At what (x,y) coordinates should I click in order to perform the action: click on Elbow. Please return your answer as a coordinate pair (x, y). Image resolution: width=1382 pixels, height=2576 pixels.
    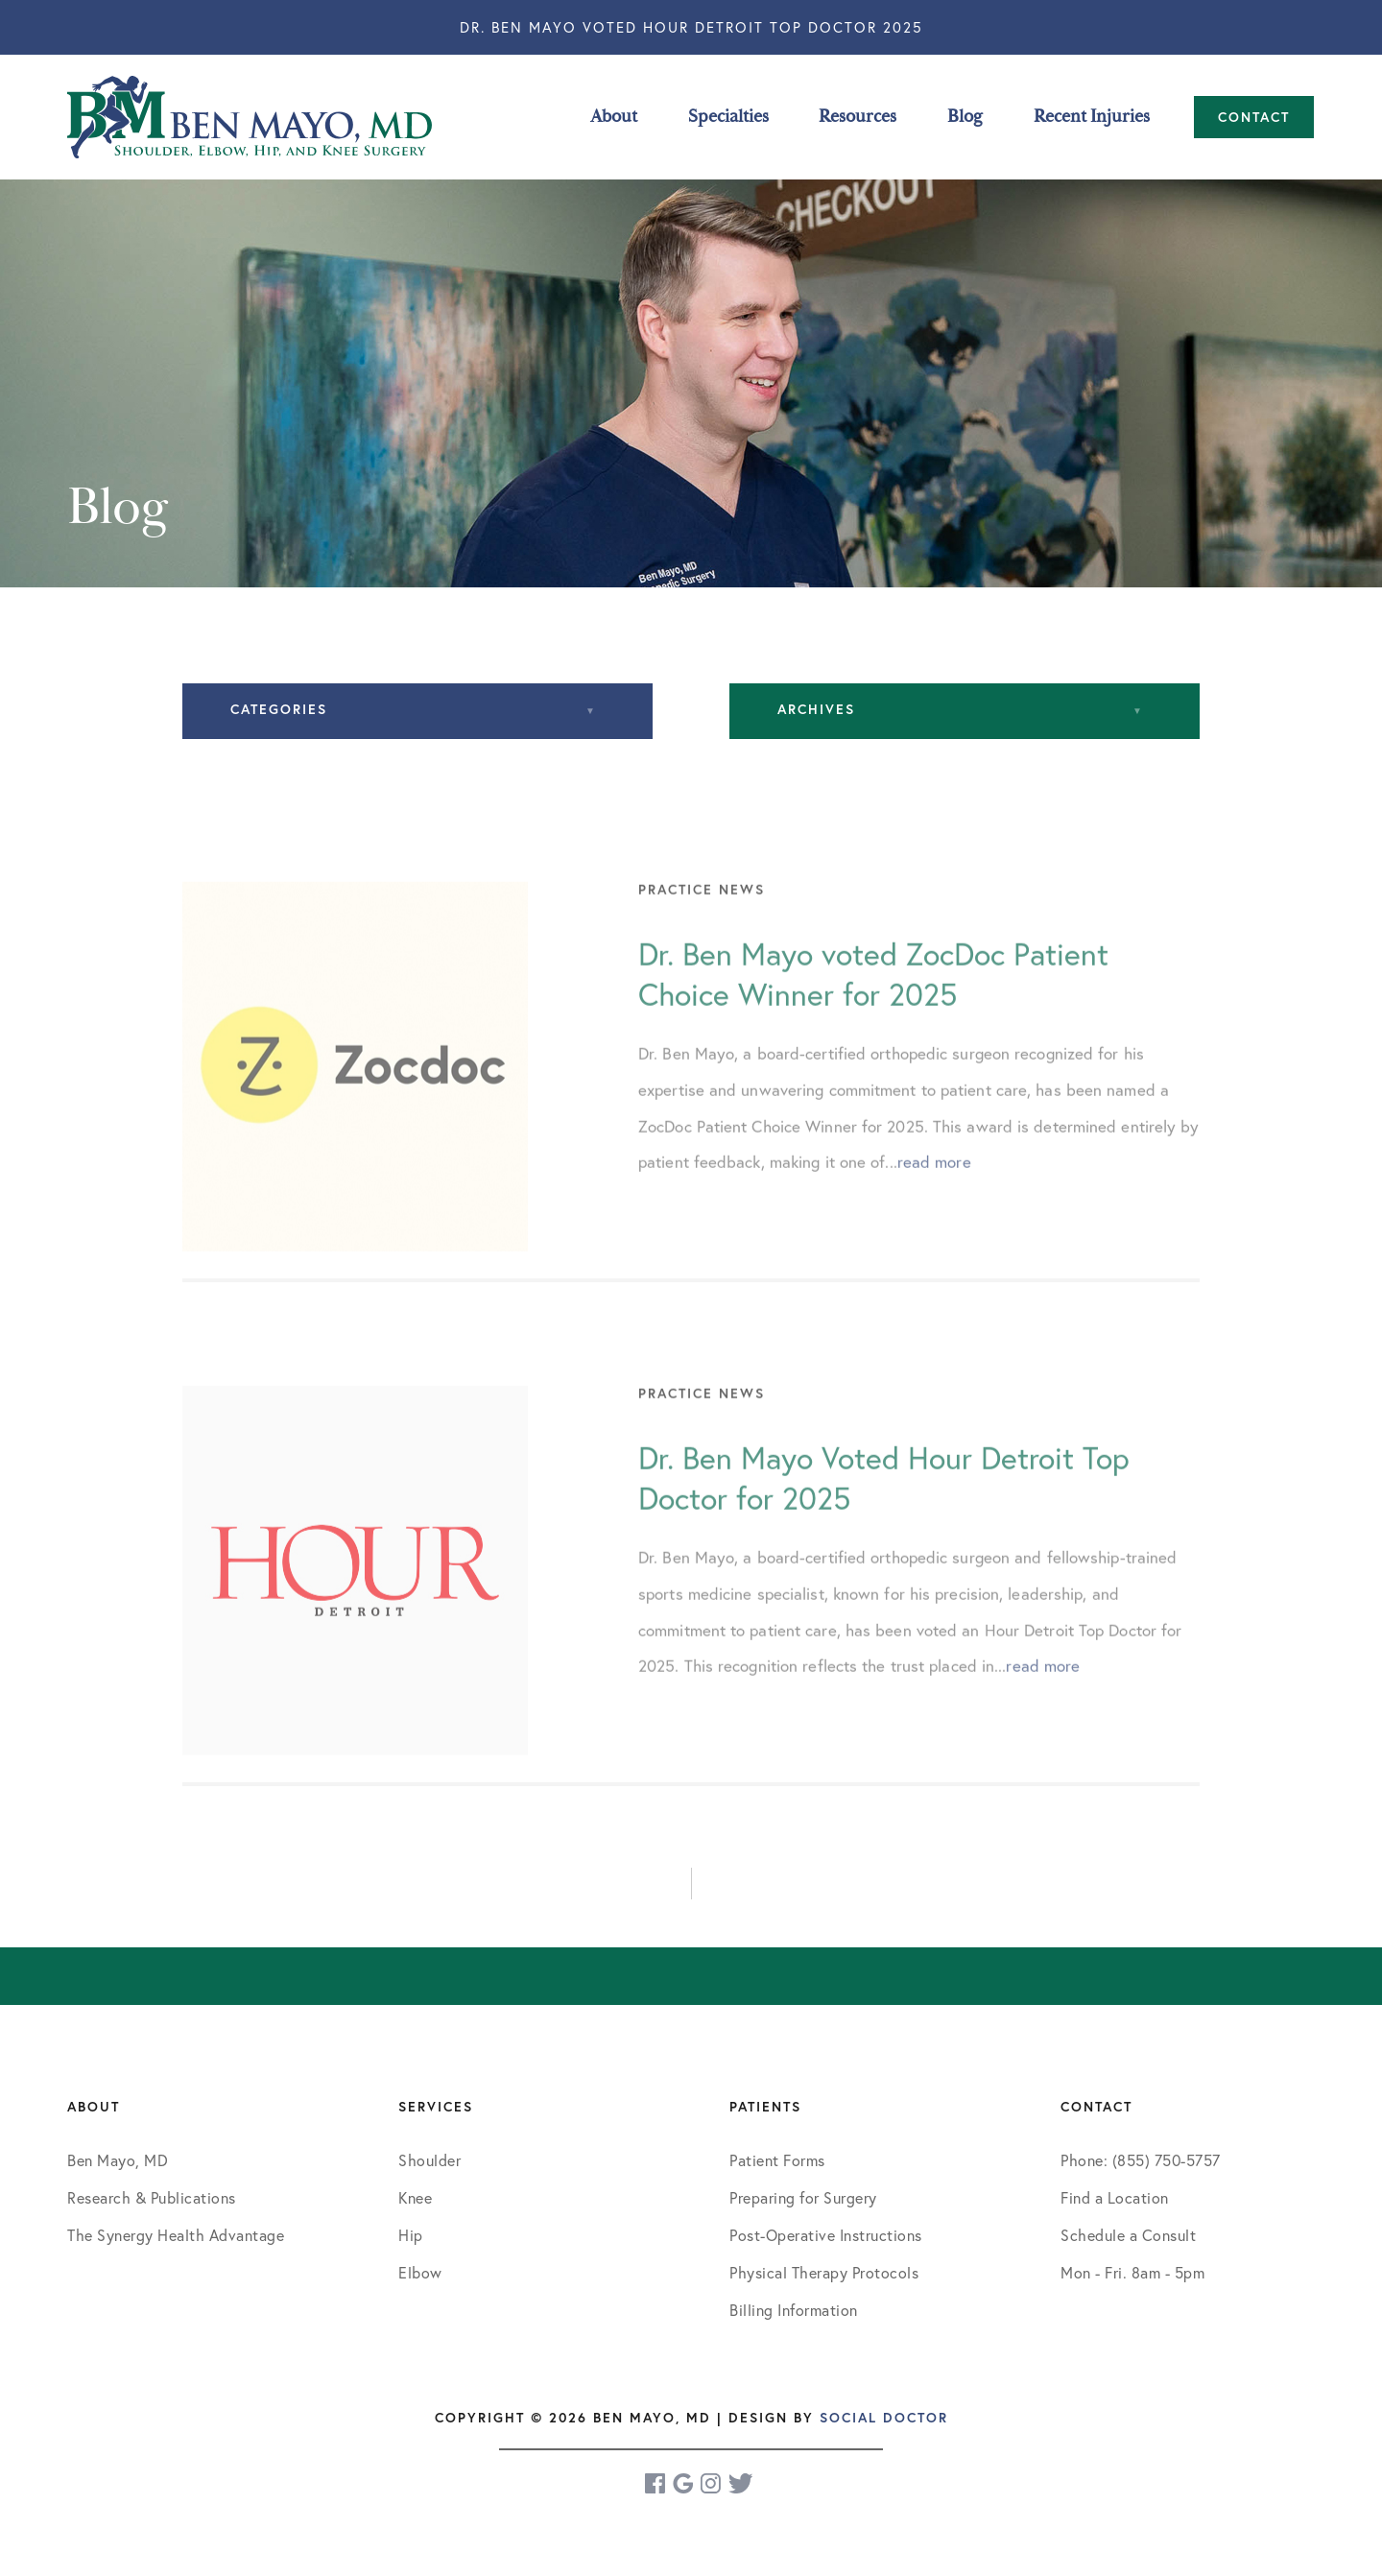
    Looking at the image, I should click on (420, 2272).